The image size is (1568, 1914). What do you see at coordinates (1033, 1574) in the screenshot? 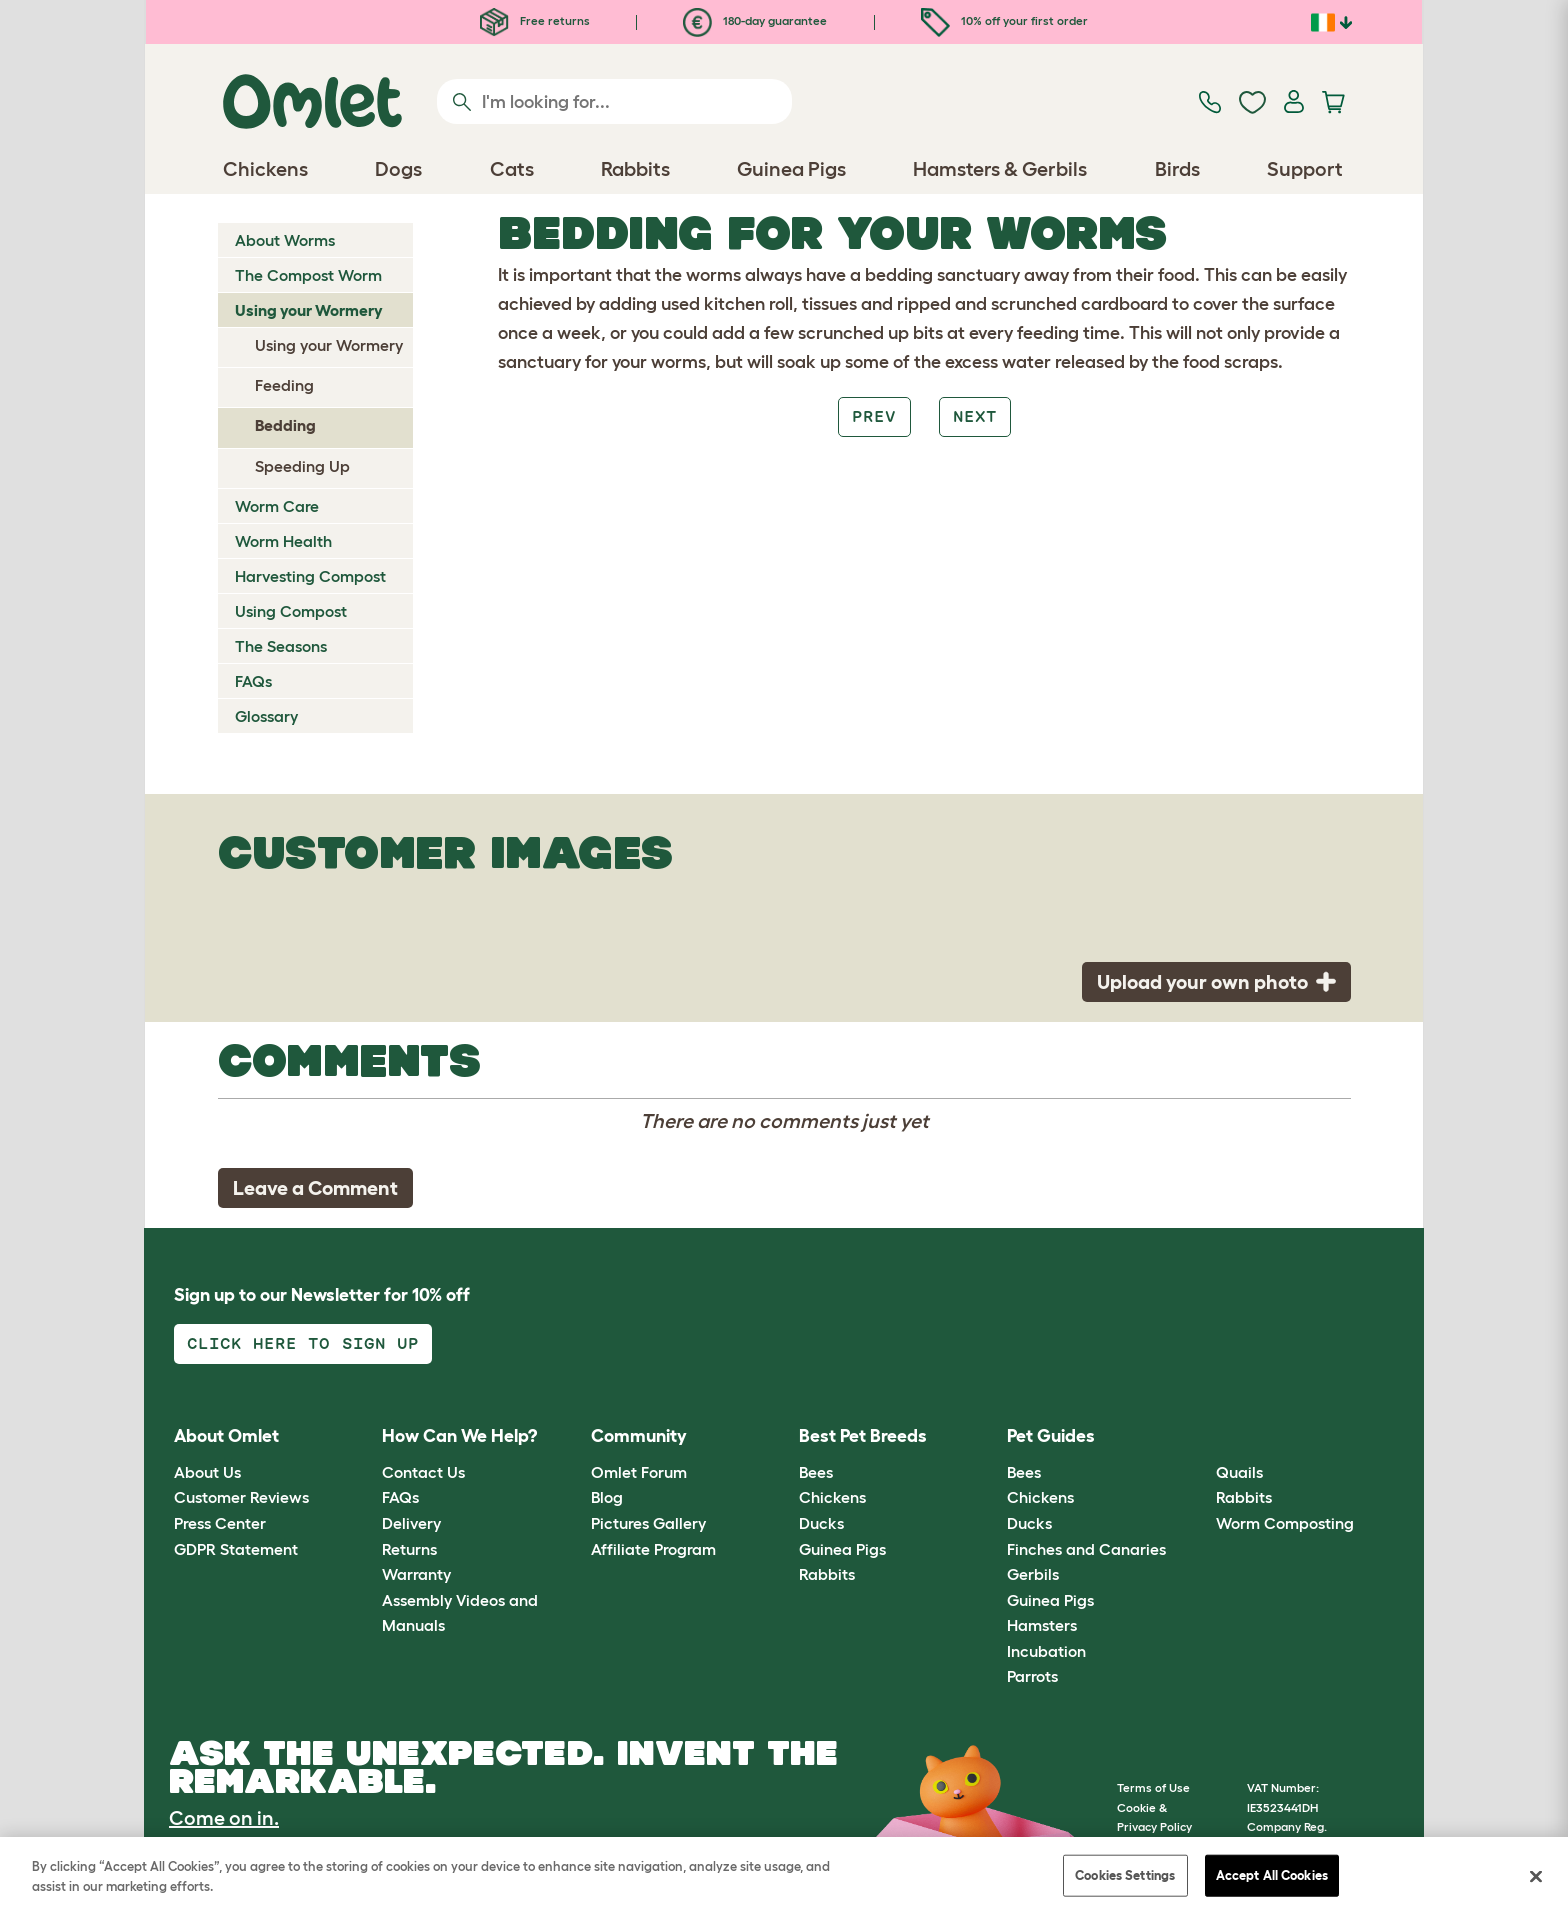
I see `Gerbils` at bounding box center [1033, 1574].